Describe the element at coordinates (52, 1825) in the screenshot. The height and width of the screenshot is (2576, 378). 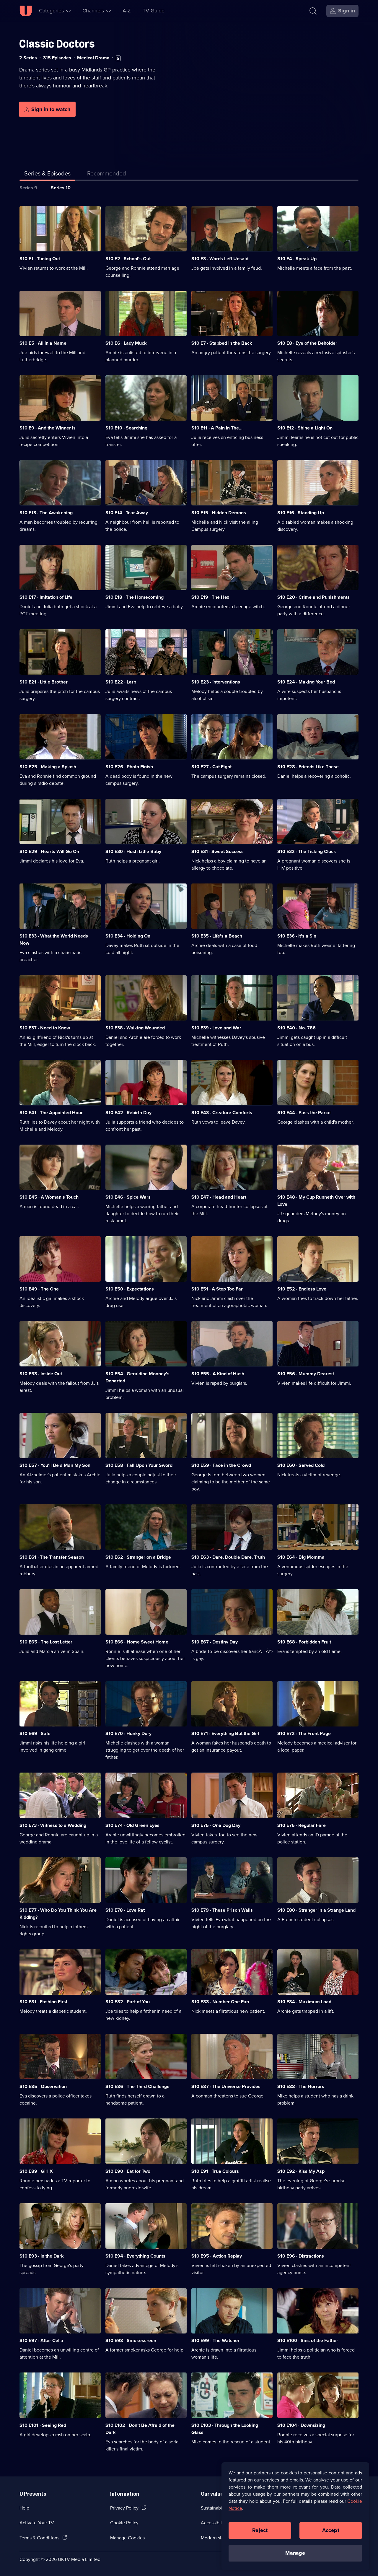
I see `S10 E73 · Witness to a Wedding [Series 10 Episode 73, Witness to a Wedding]` at that location.